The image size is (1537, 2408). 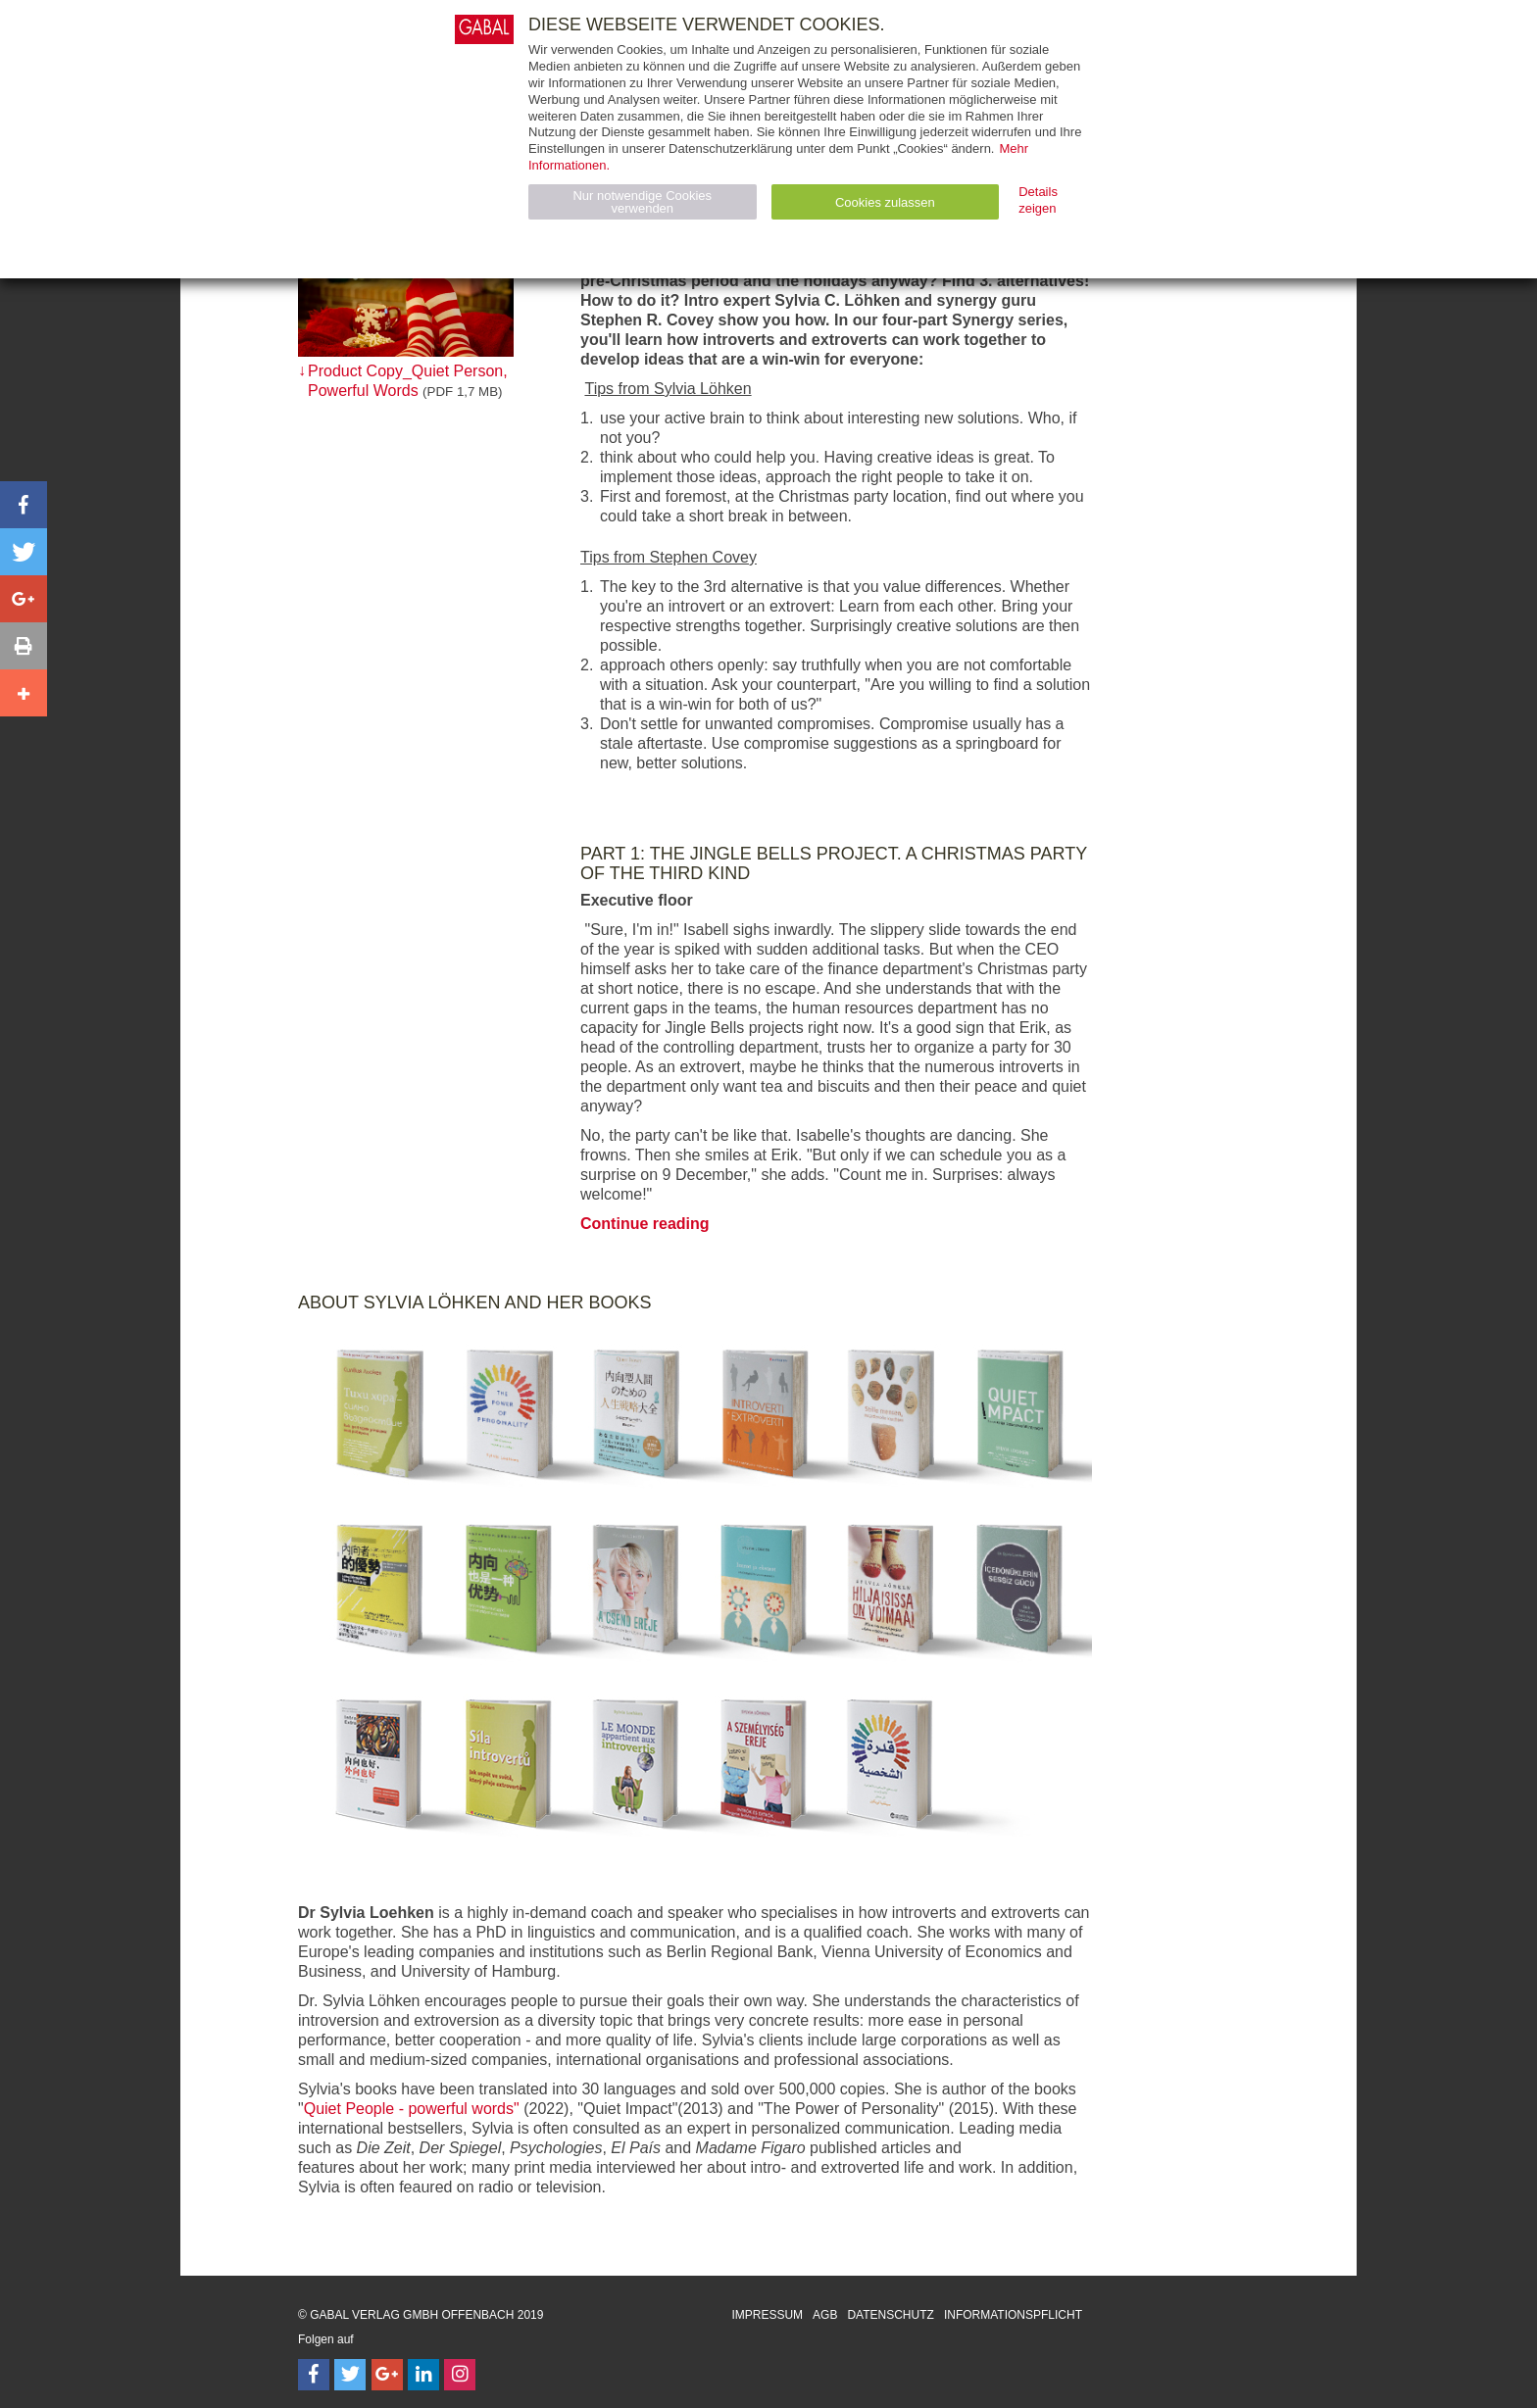 I want to click on Impressum, so click(x=767, y=2315).